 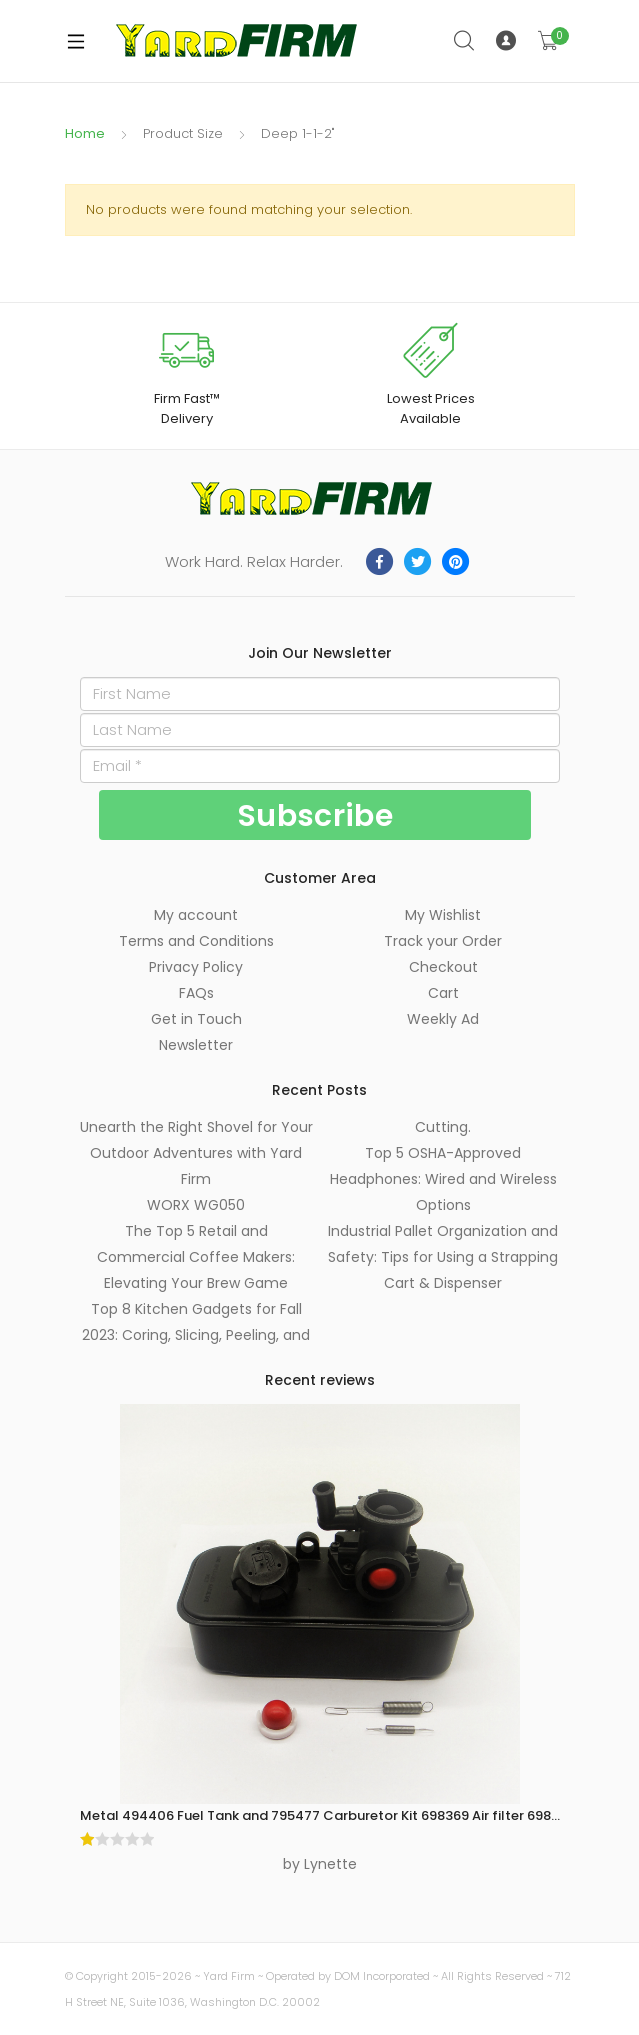 What do you see at coordinates (196, 915) in the screenshot?
I see `My account` at bounding box center [196, 915].